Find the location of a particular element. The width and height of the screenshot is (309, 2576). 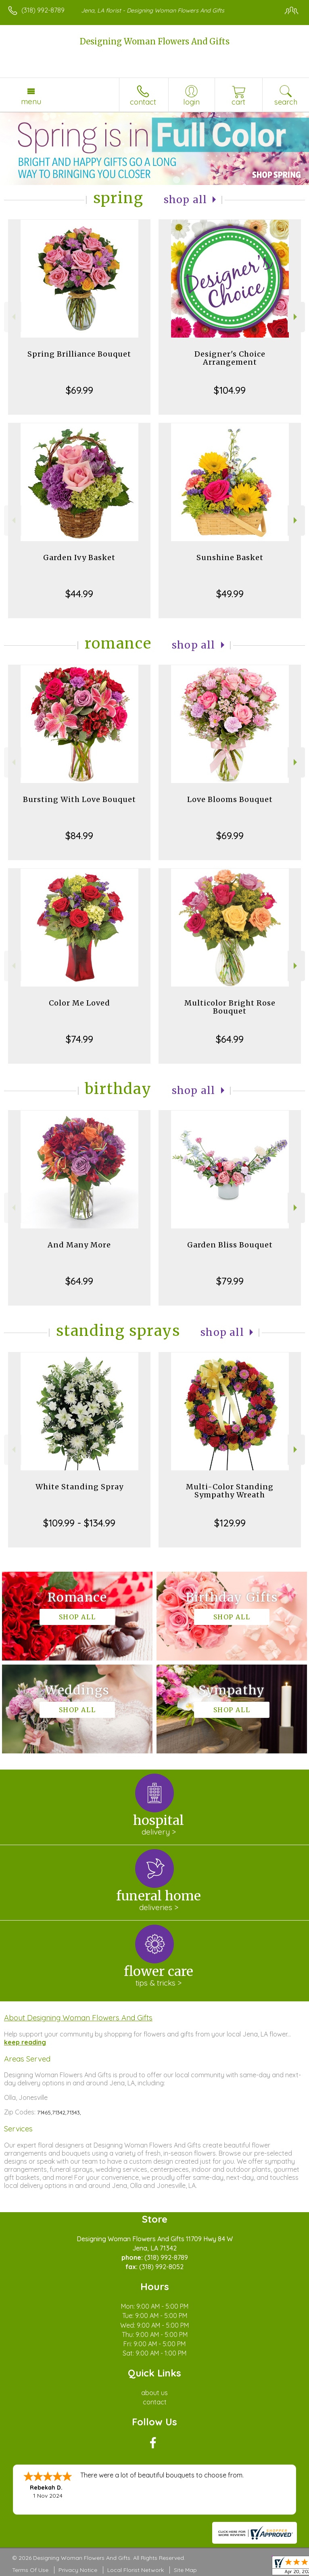

$69.99 is located at coordinates (79, 390).